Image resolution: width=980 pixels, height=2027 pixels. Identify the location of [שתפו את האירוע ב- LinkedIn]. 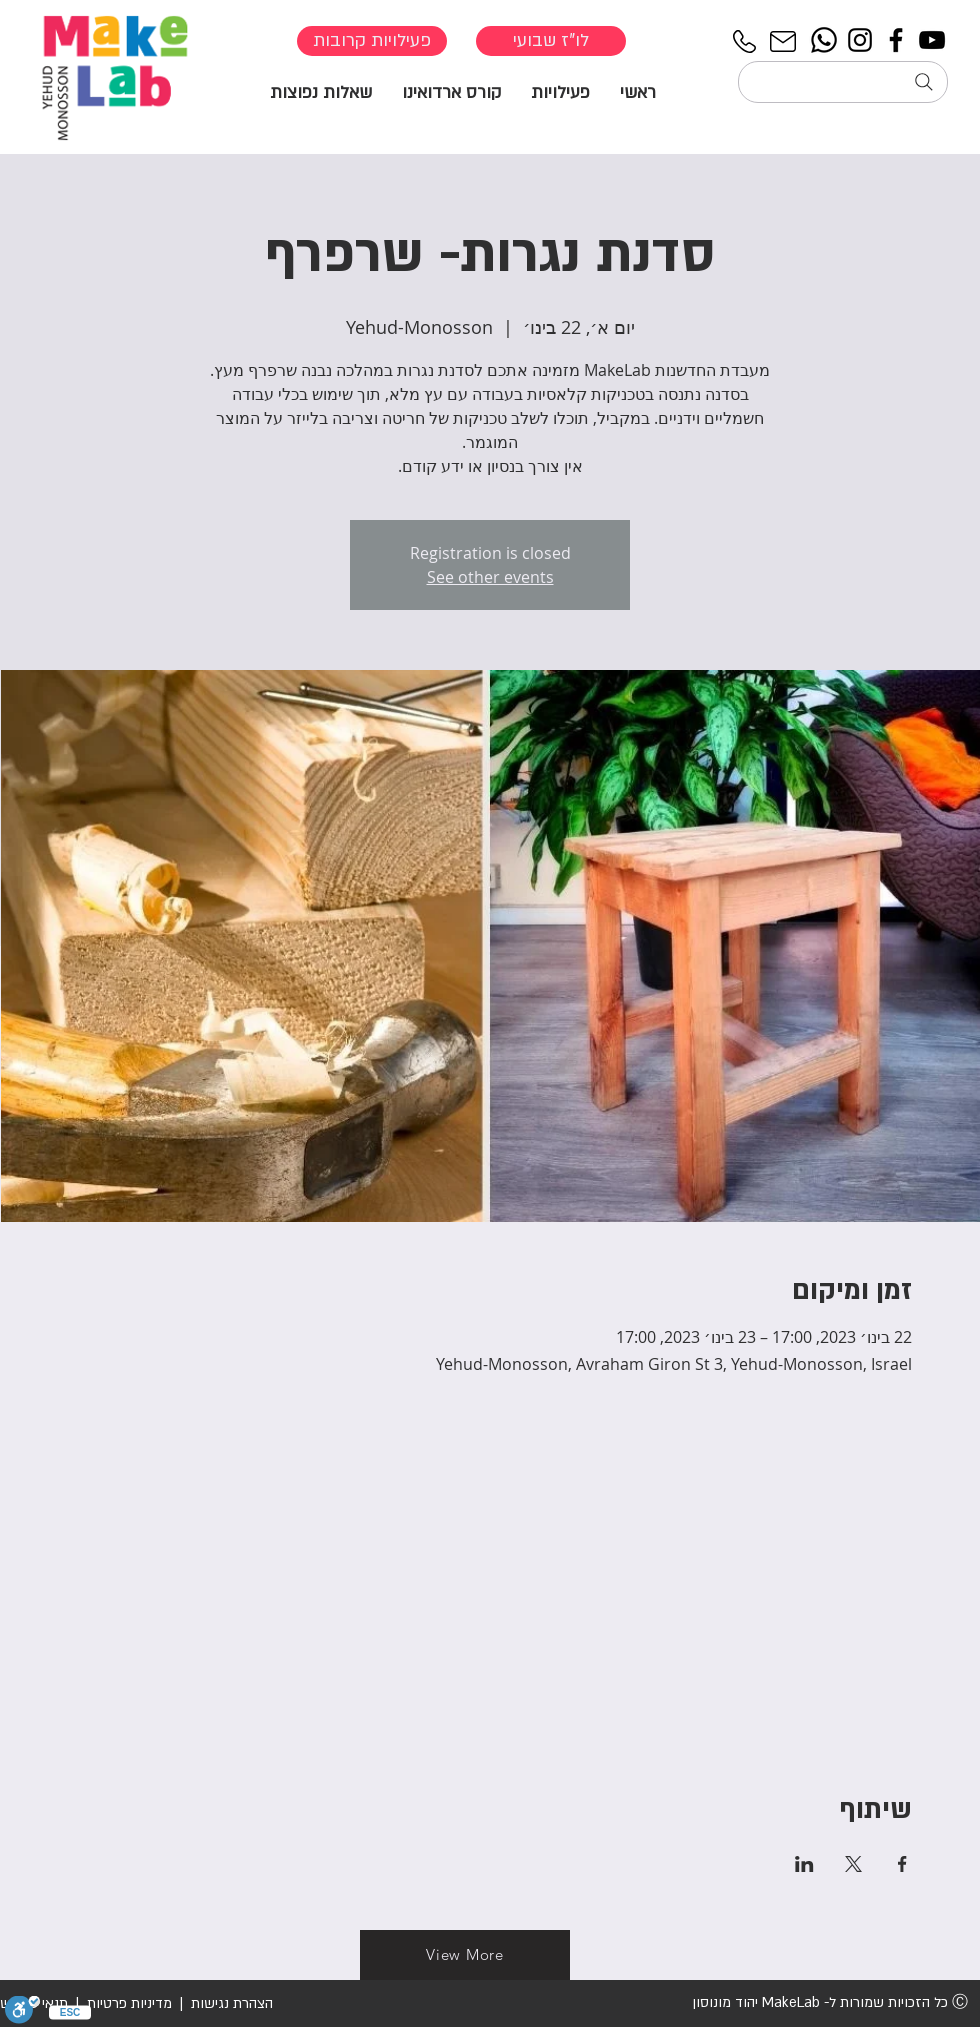
(804, 1864).